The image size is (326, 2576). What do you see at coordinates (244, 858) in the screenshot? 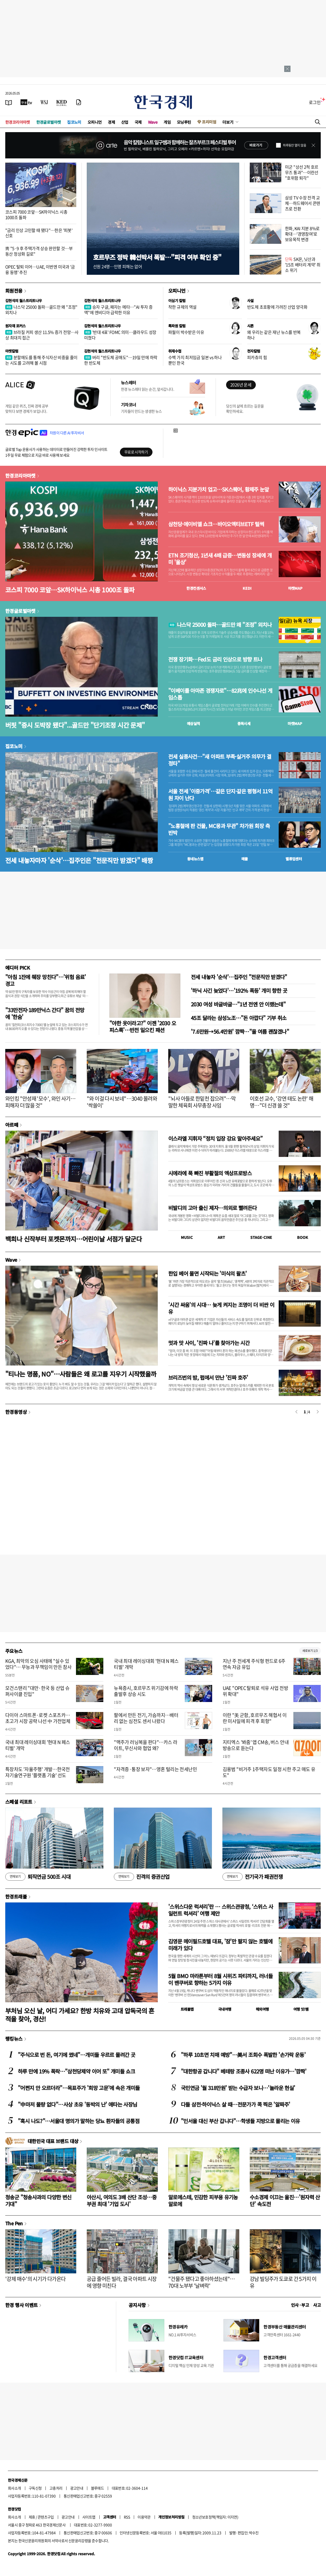
I see `매물` at bounding box center [244, 858].